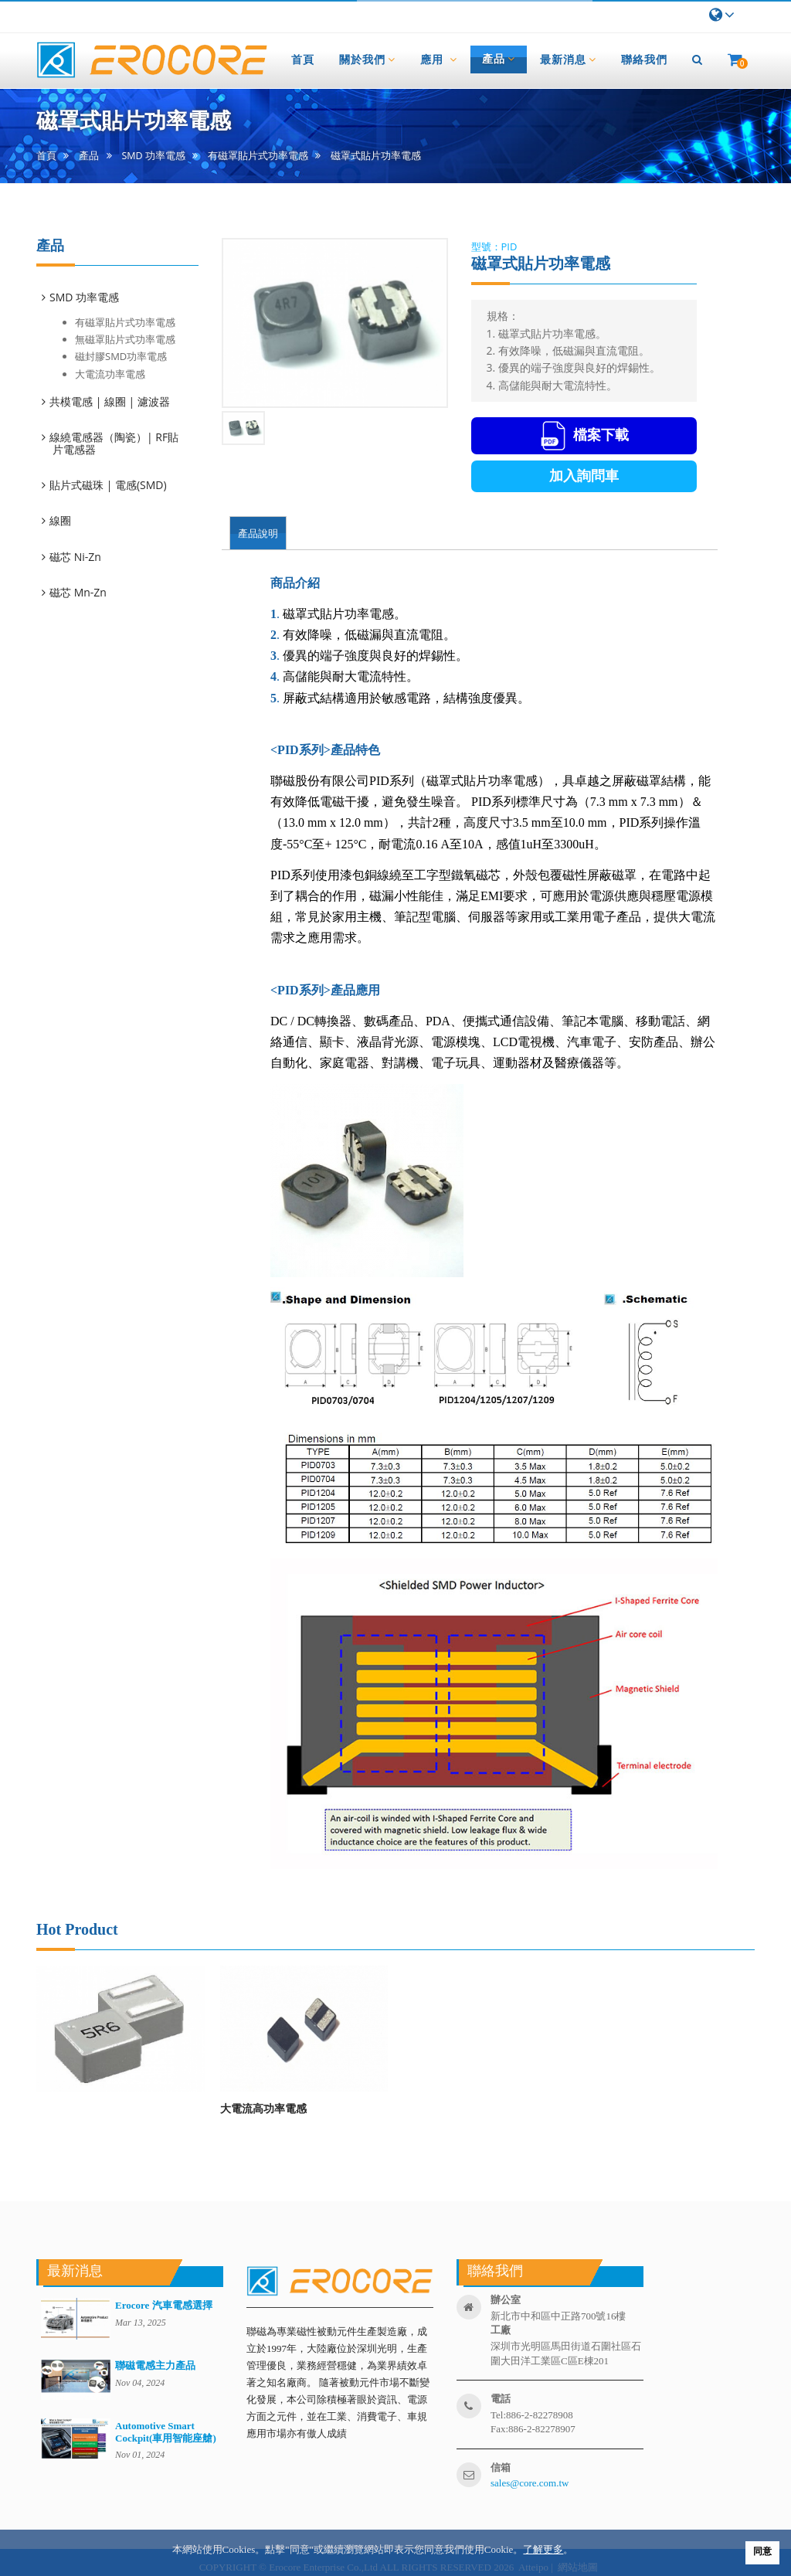 The image size is (791, 2576). I want to click on 檔案下載, so click(583, 435).